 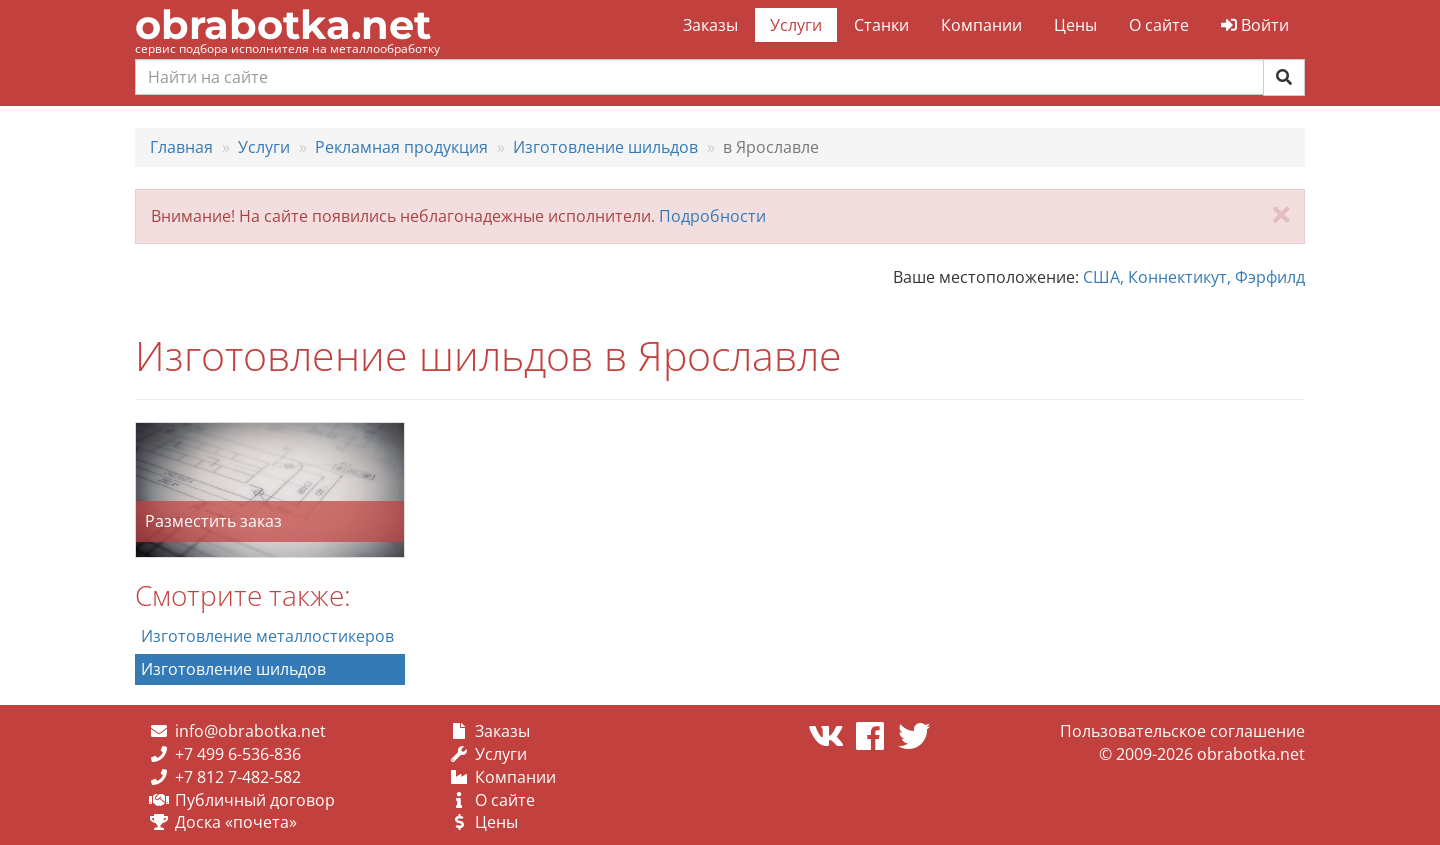 I want to click on Доска «почета», so click(x=236, y=822).